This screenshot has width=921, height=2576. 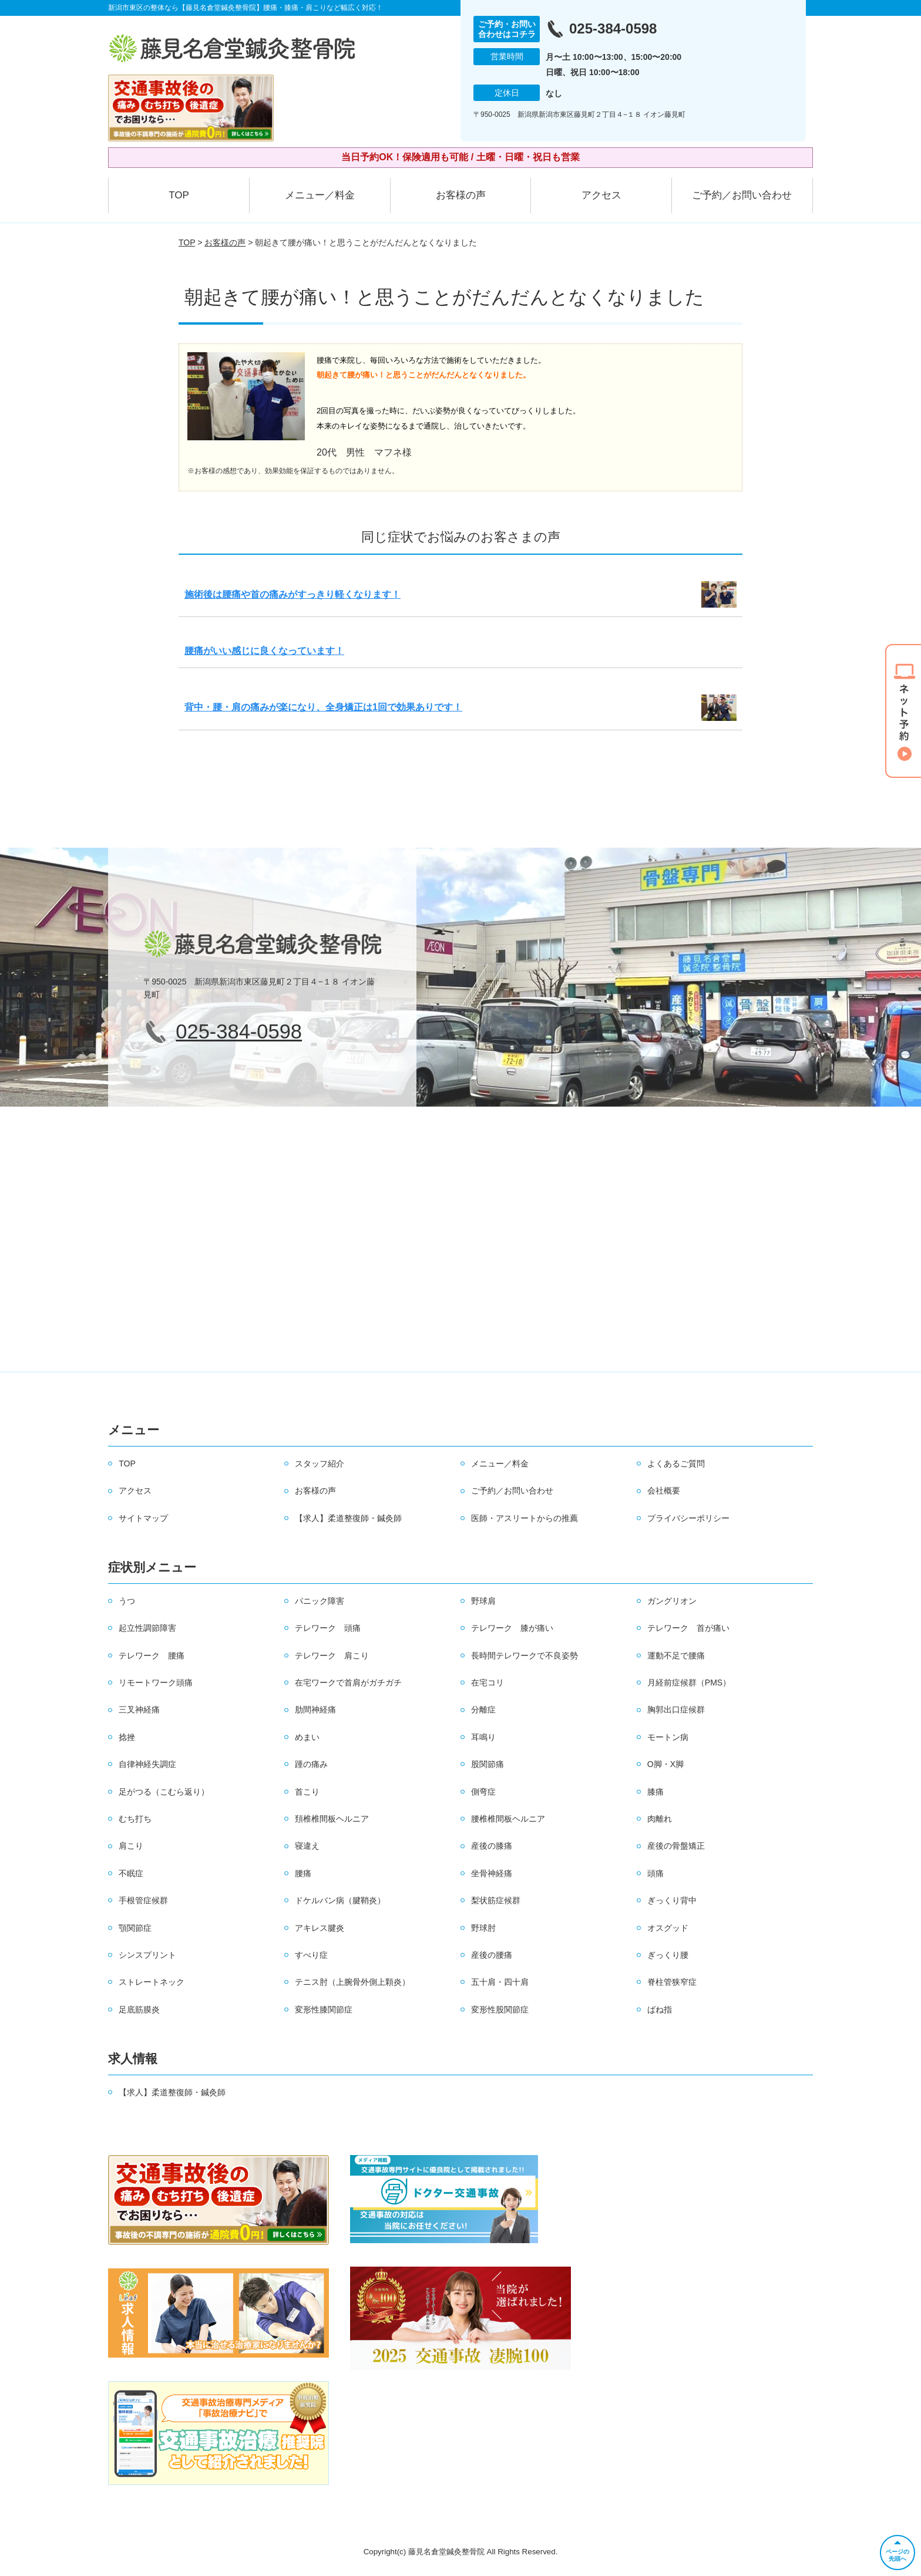 What do you see at coordinates (676, 1709) in the screenshot?
I see `胸郭出口症候群` at bounding box center [676, 1709].